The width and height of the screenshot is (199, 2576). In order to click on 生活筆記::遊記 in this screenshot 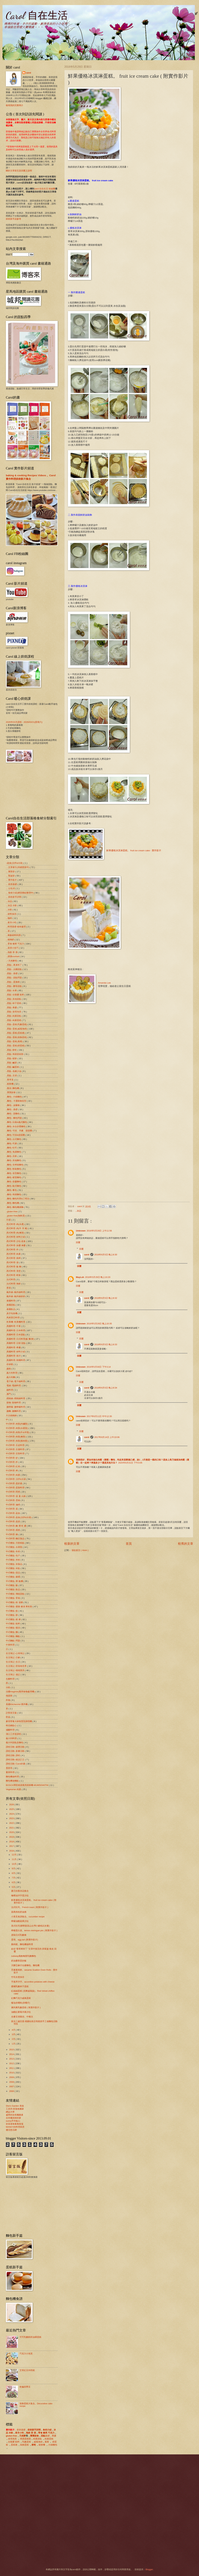, I will do `click(13, 1674)`.